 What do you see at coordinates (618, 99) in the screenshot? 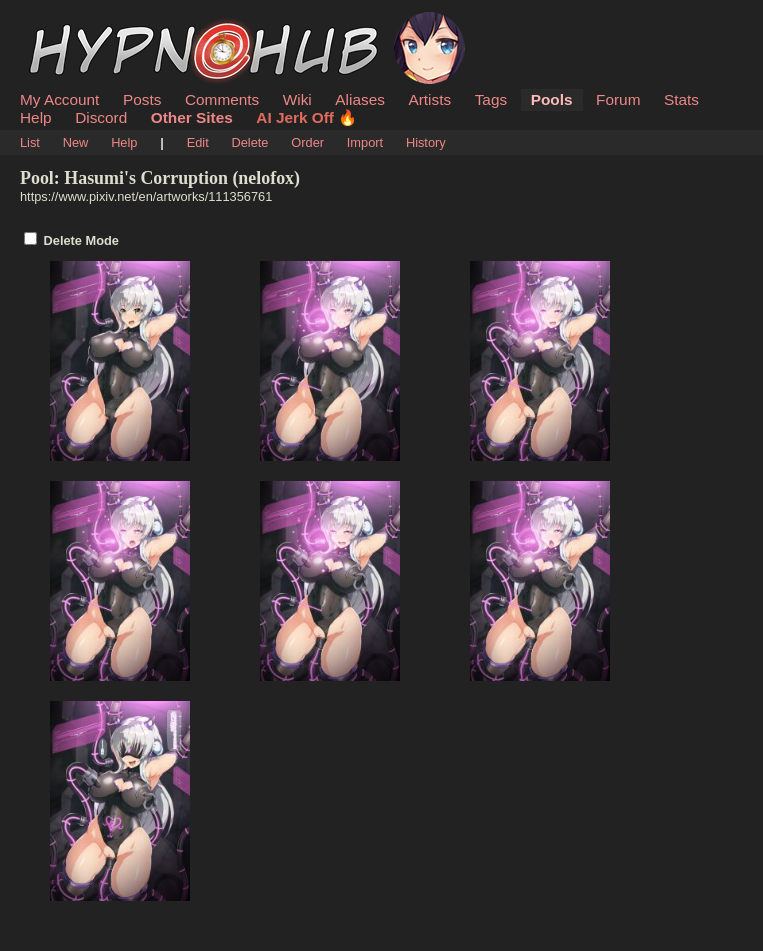
I see `Forum` at bounding box center [618, 99].